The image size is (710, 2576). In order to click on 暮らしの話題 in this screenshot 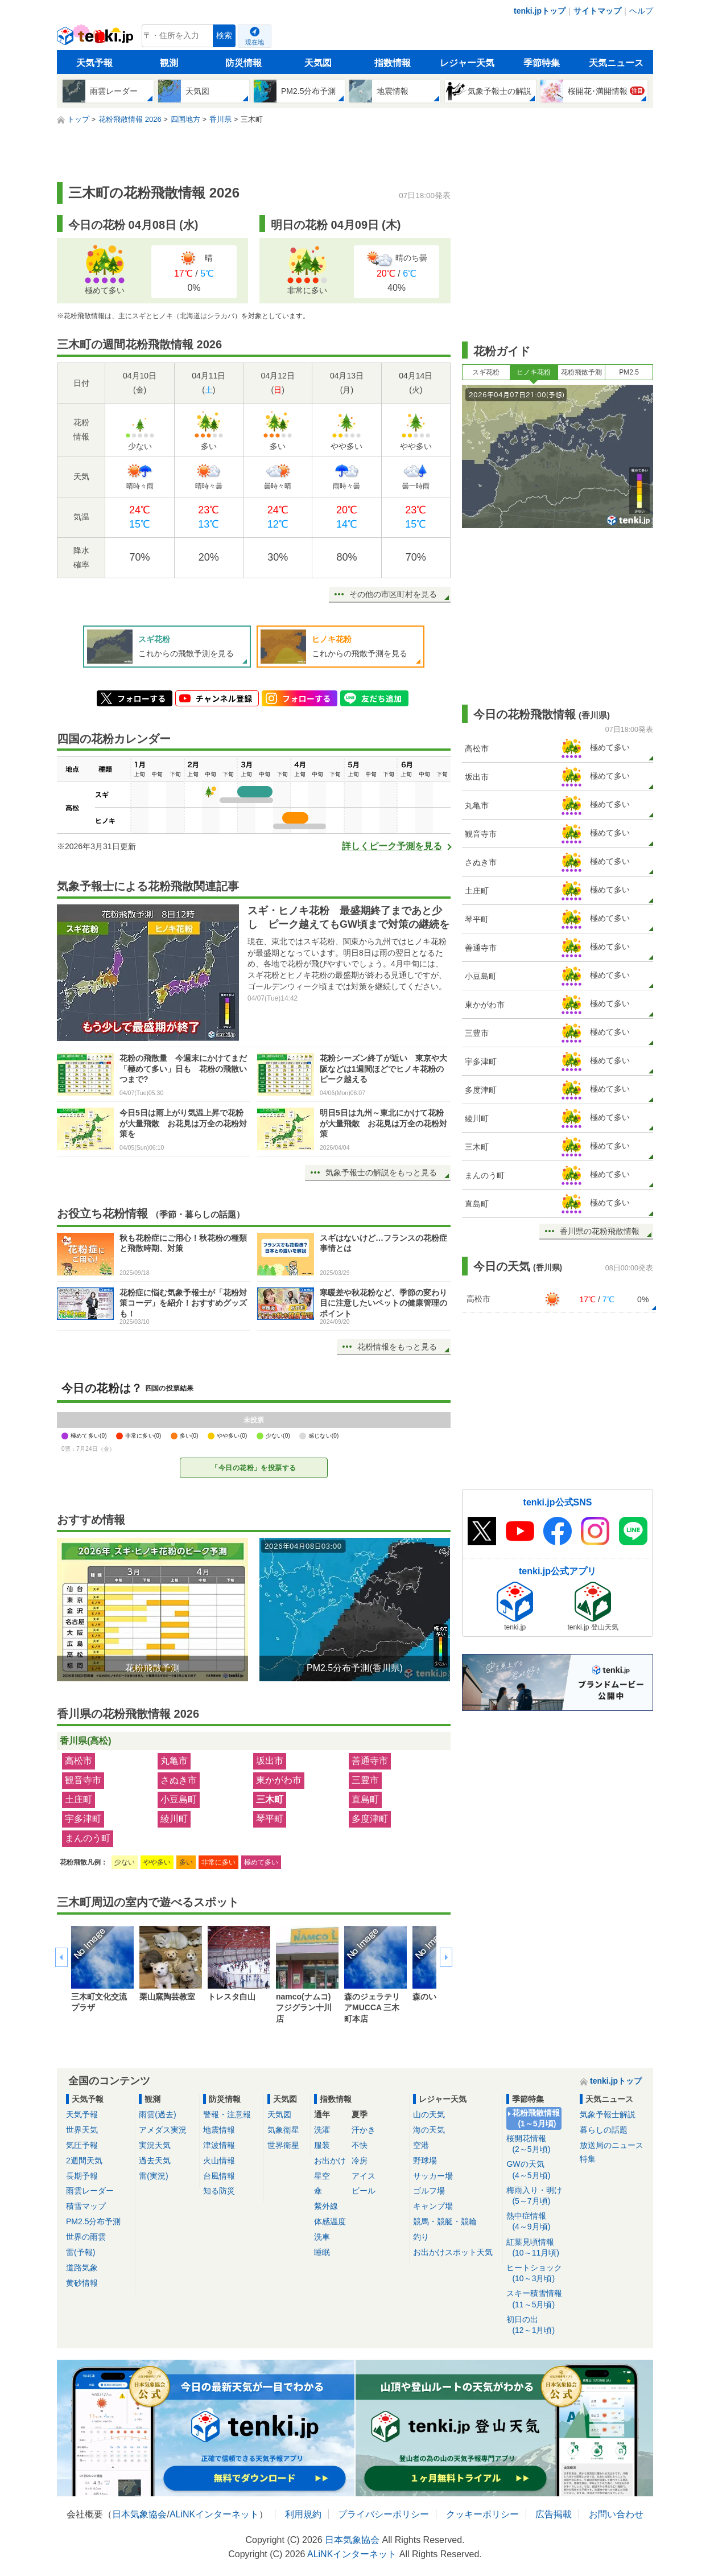, I will do `click(604, 2129)`.